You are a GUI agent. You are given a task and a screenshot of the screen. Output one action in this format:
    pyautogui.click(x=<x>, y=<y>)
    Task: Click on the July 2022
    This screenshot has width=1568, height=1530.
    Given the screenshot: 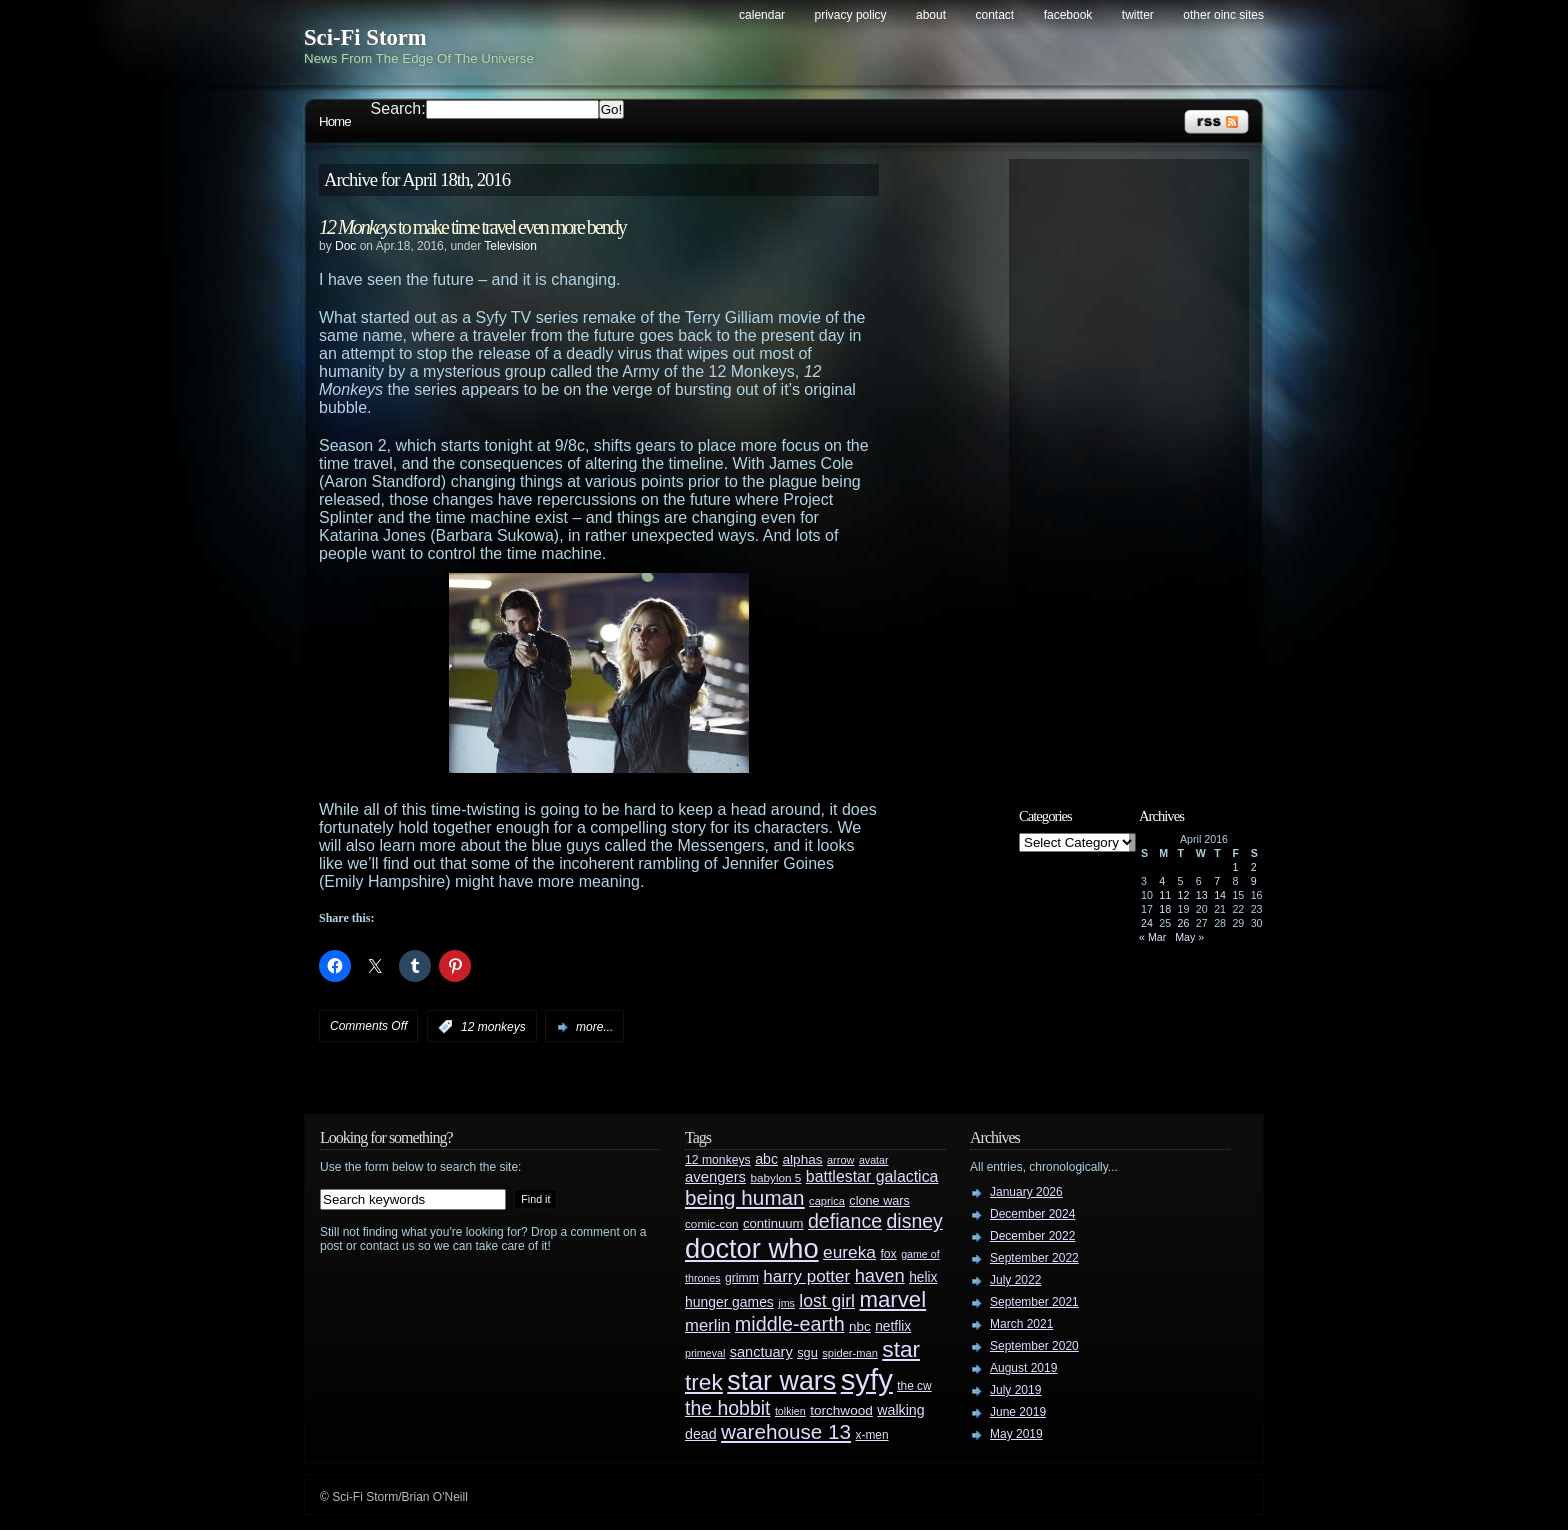 What is the action you would take?
    pyautogui.click(x=1015, y=1280)
    